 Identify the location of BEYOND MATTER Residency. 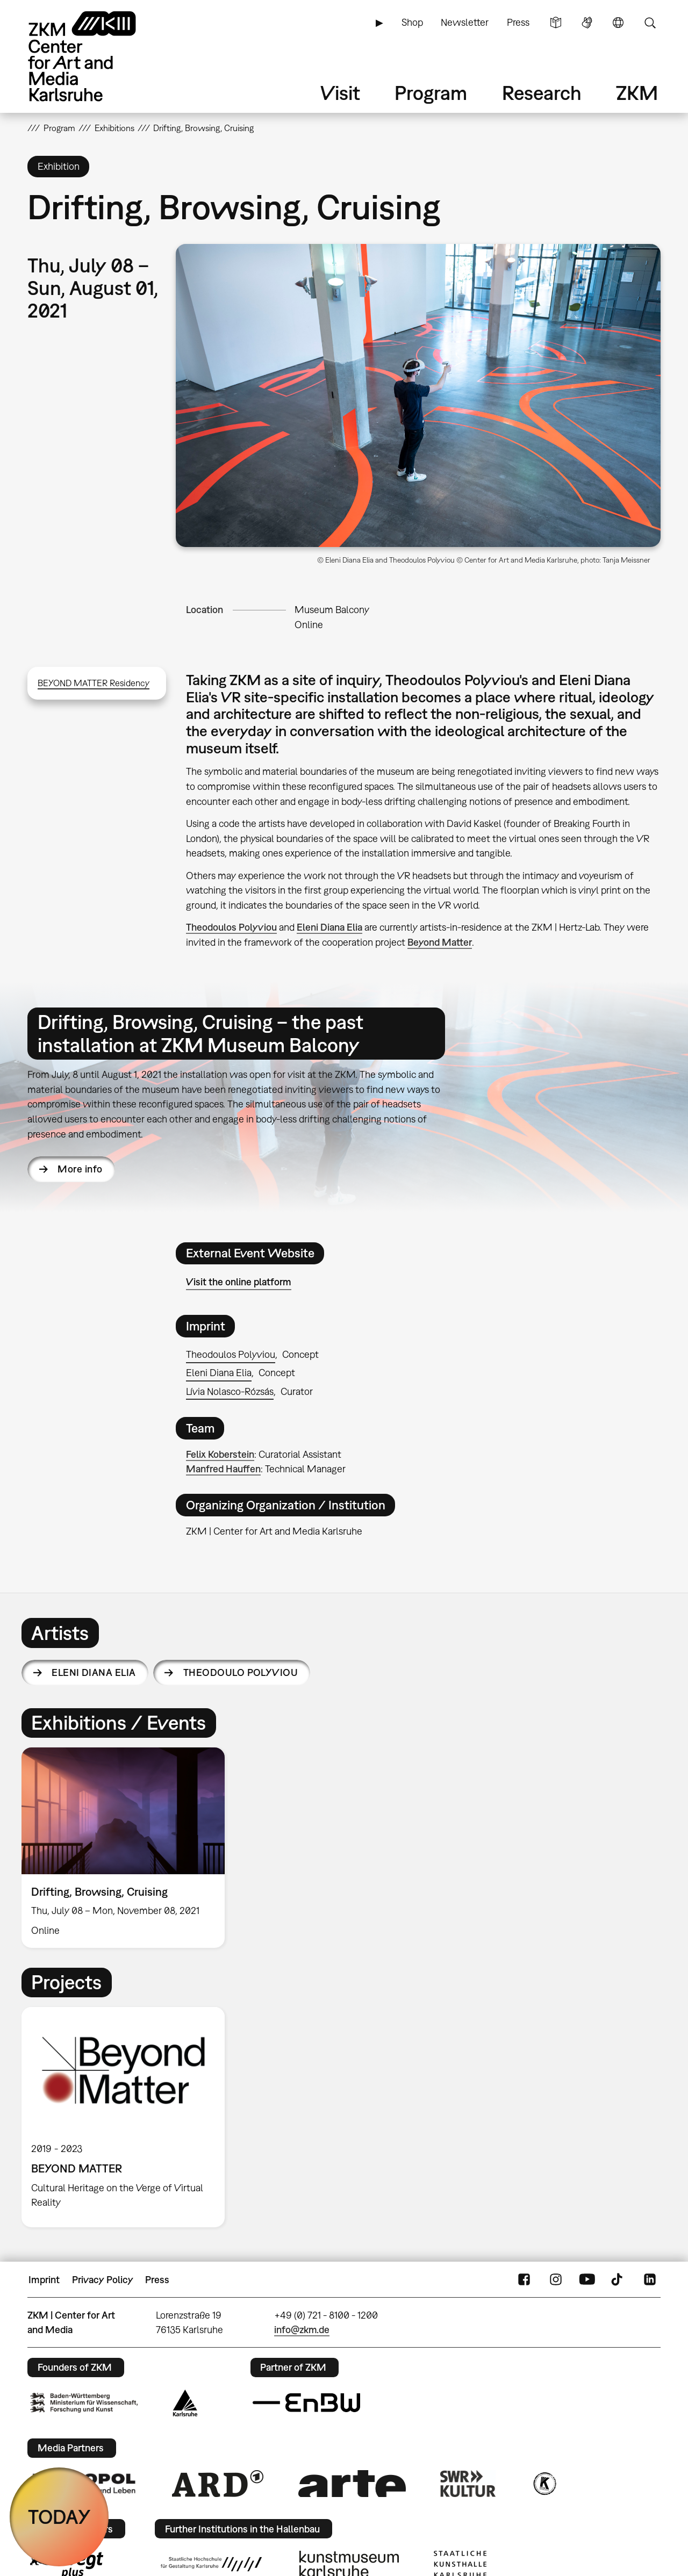
(93, 683).